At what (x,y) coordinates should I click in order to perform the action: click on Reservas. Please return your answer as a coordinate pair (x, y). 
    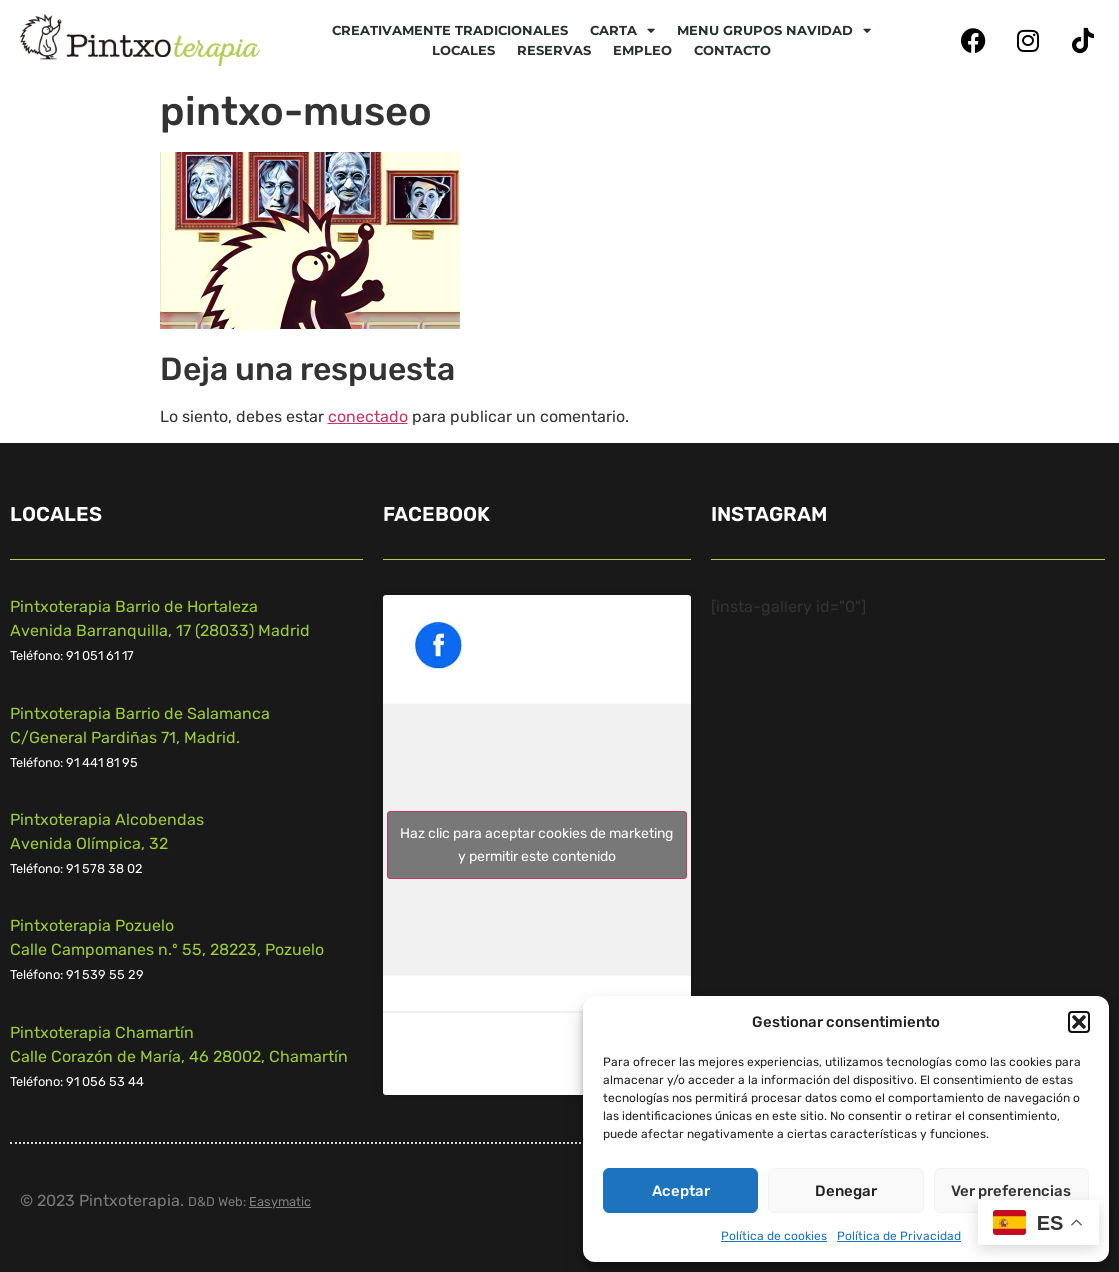
    Looking at the image, I should click on (554, 50).